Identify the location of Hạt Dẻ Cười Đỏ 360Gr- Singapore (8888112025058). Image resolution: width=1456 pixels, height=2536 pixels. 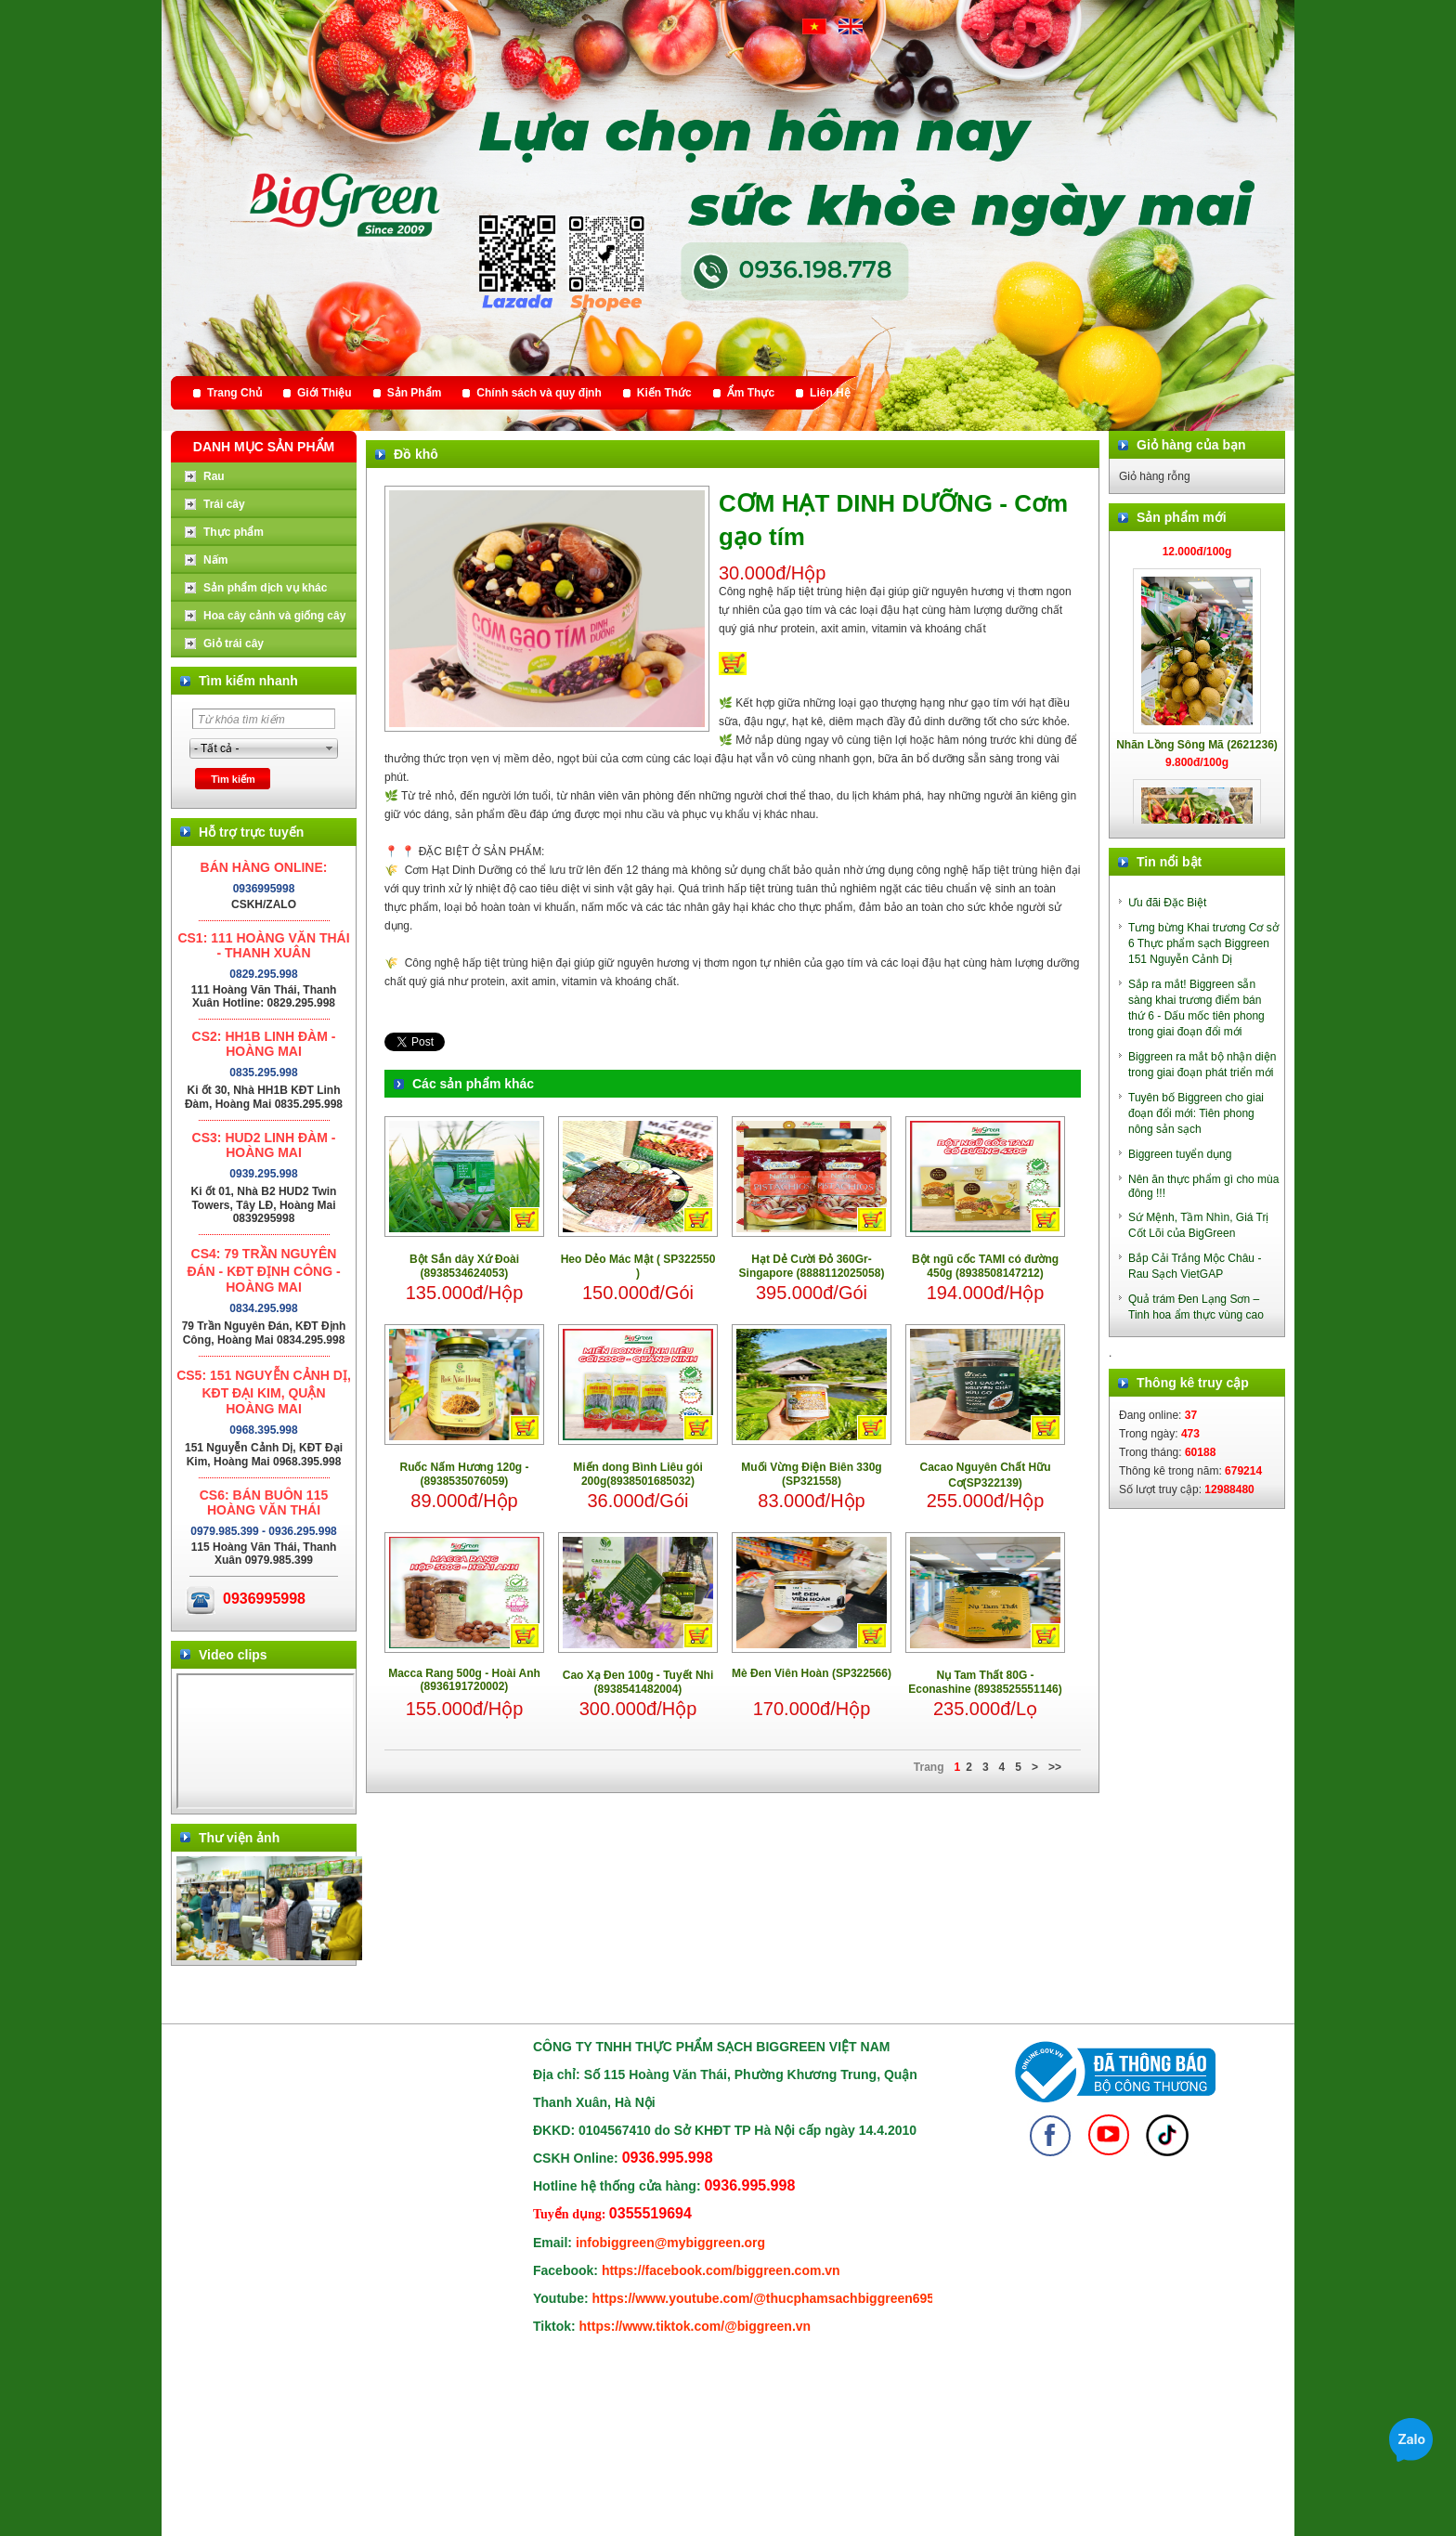
(812, 1266).